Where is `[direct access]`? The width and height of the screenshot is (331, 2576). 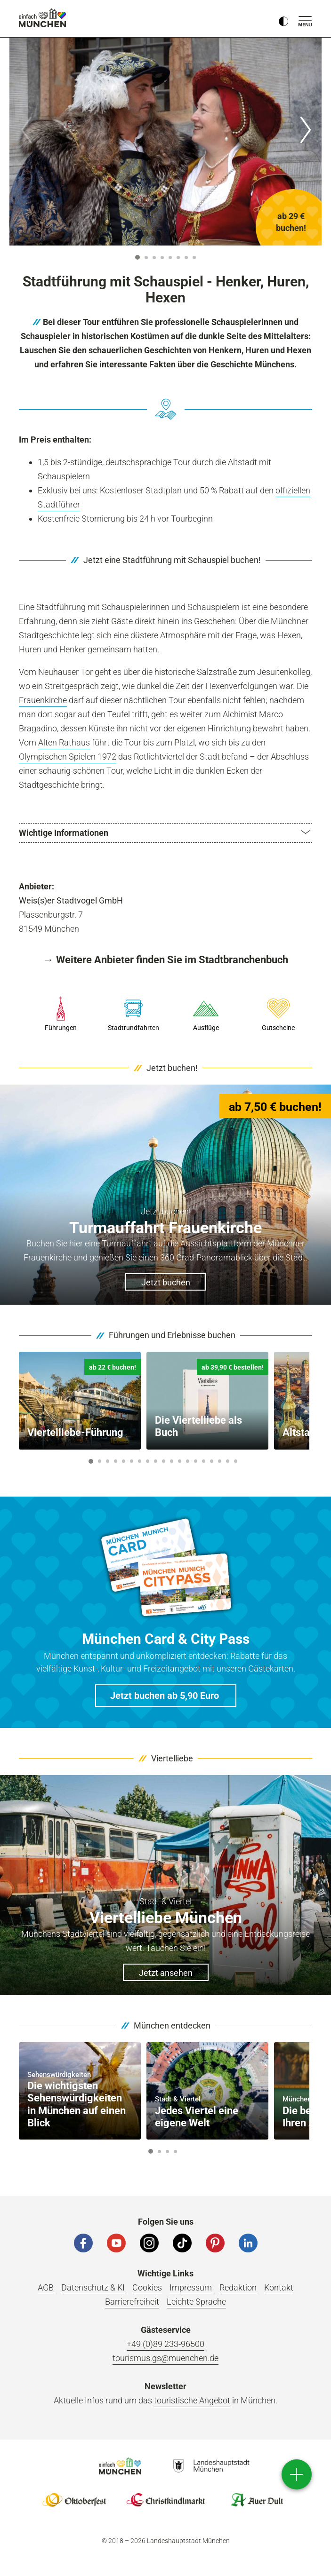
[direct access] is located at coordinates (297, 2474).